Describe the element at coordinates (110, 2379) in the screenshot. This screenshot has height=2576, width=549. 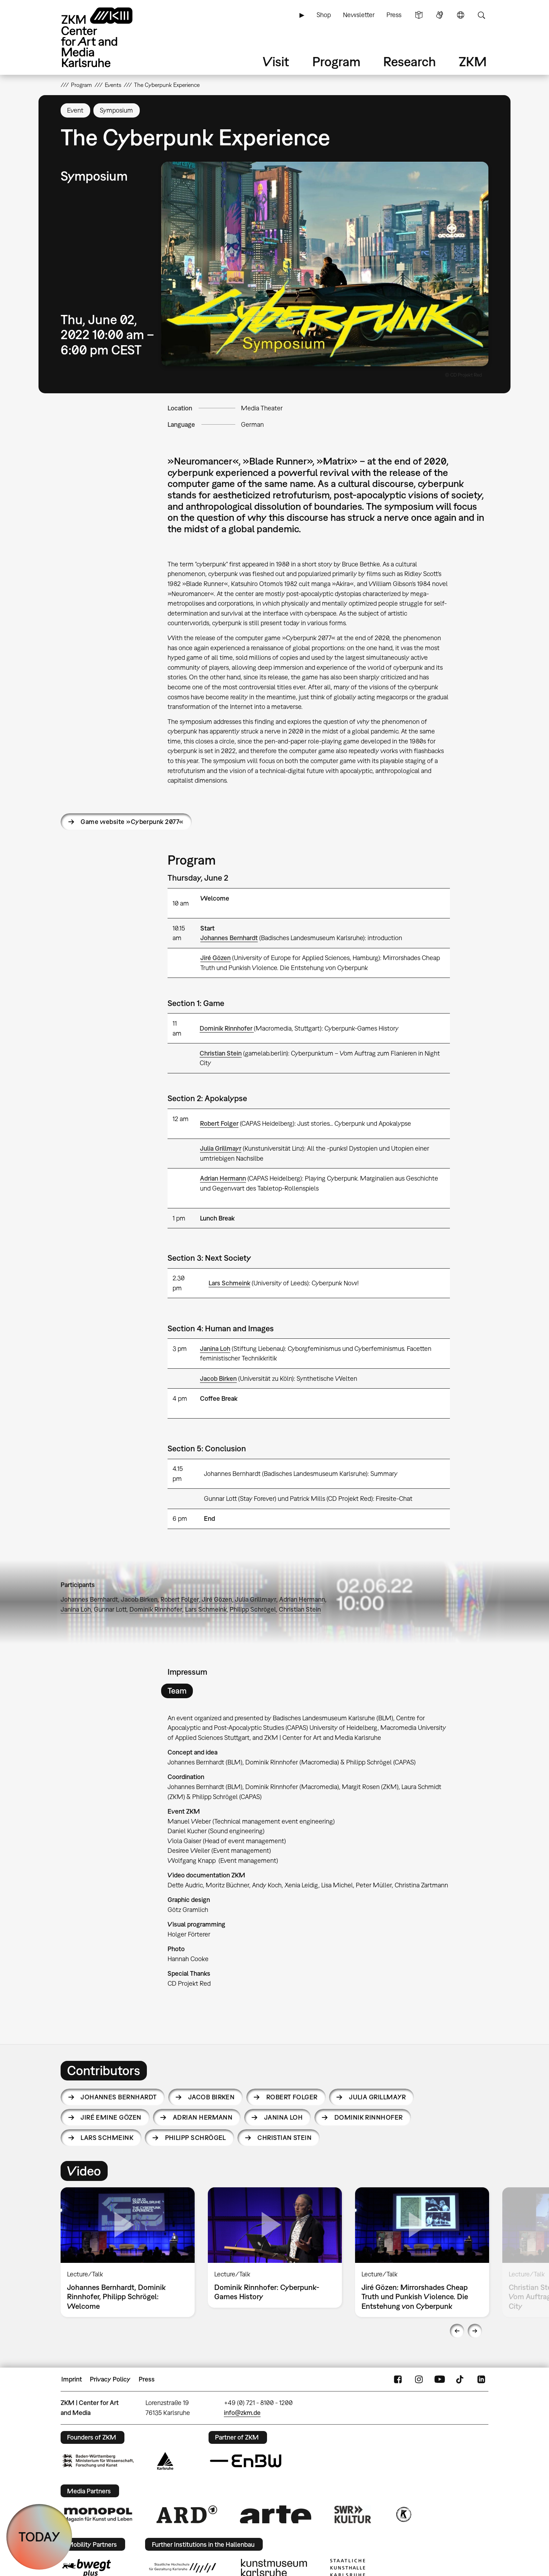
I see `Privacy Policy` at that location.